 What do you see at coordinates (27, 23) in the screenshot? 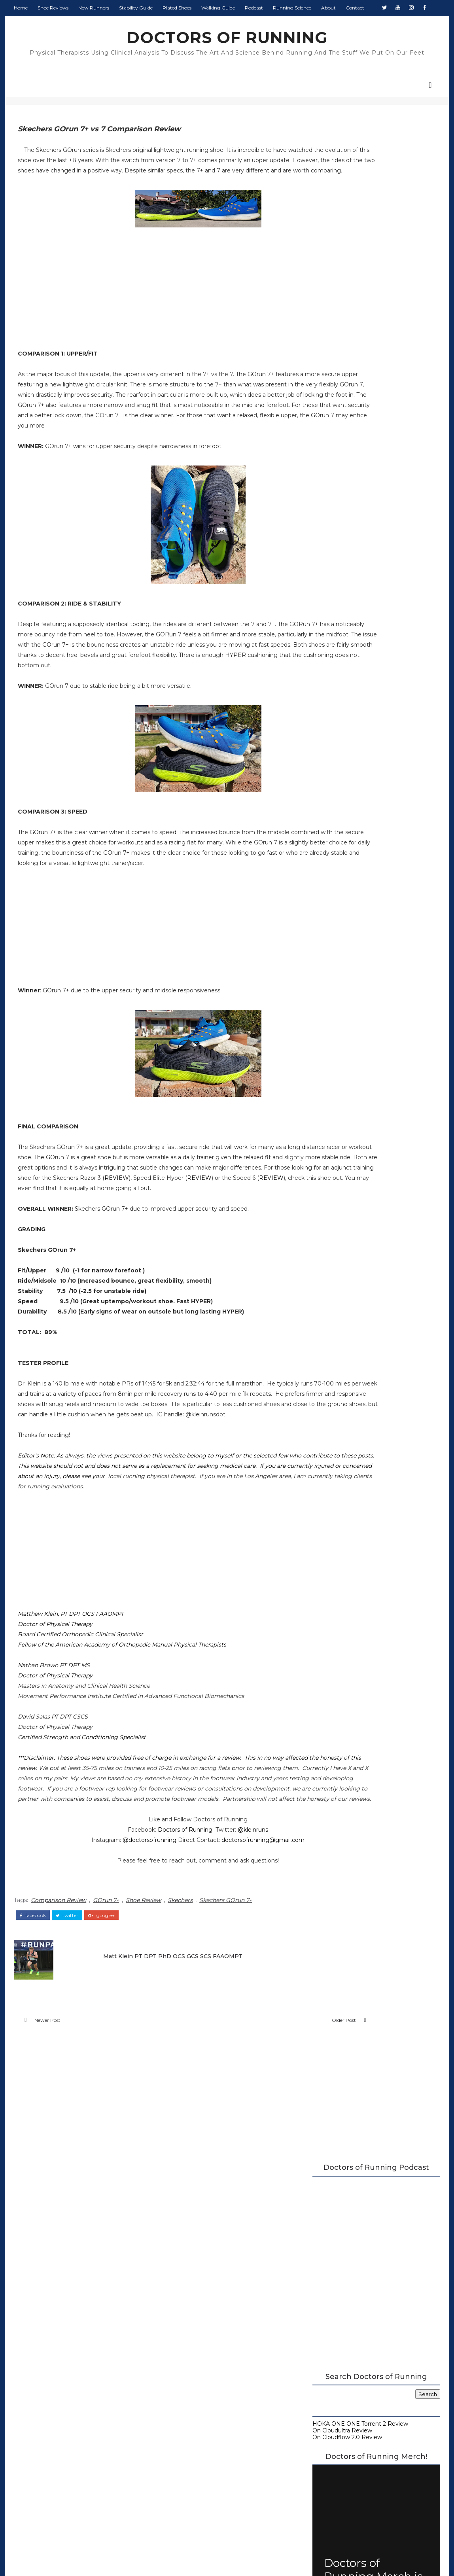
I see `Home` at bounding box center [27, 23].